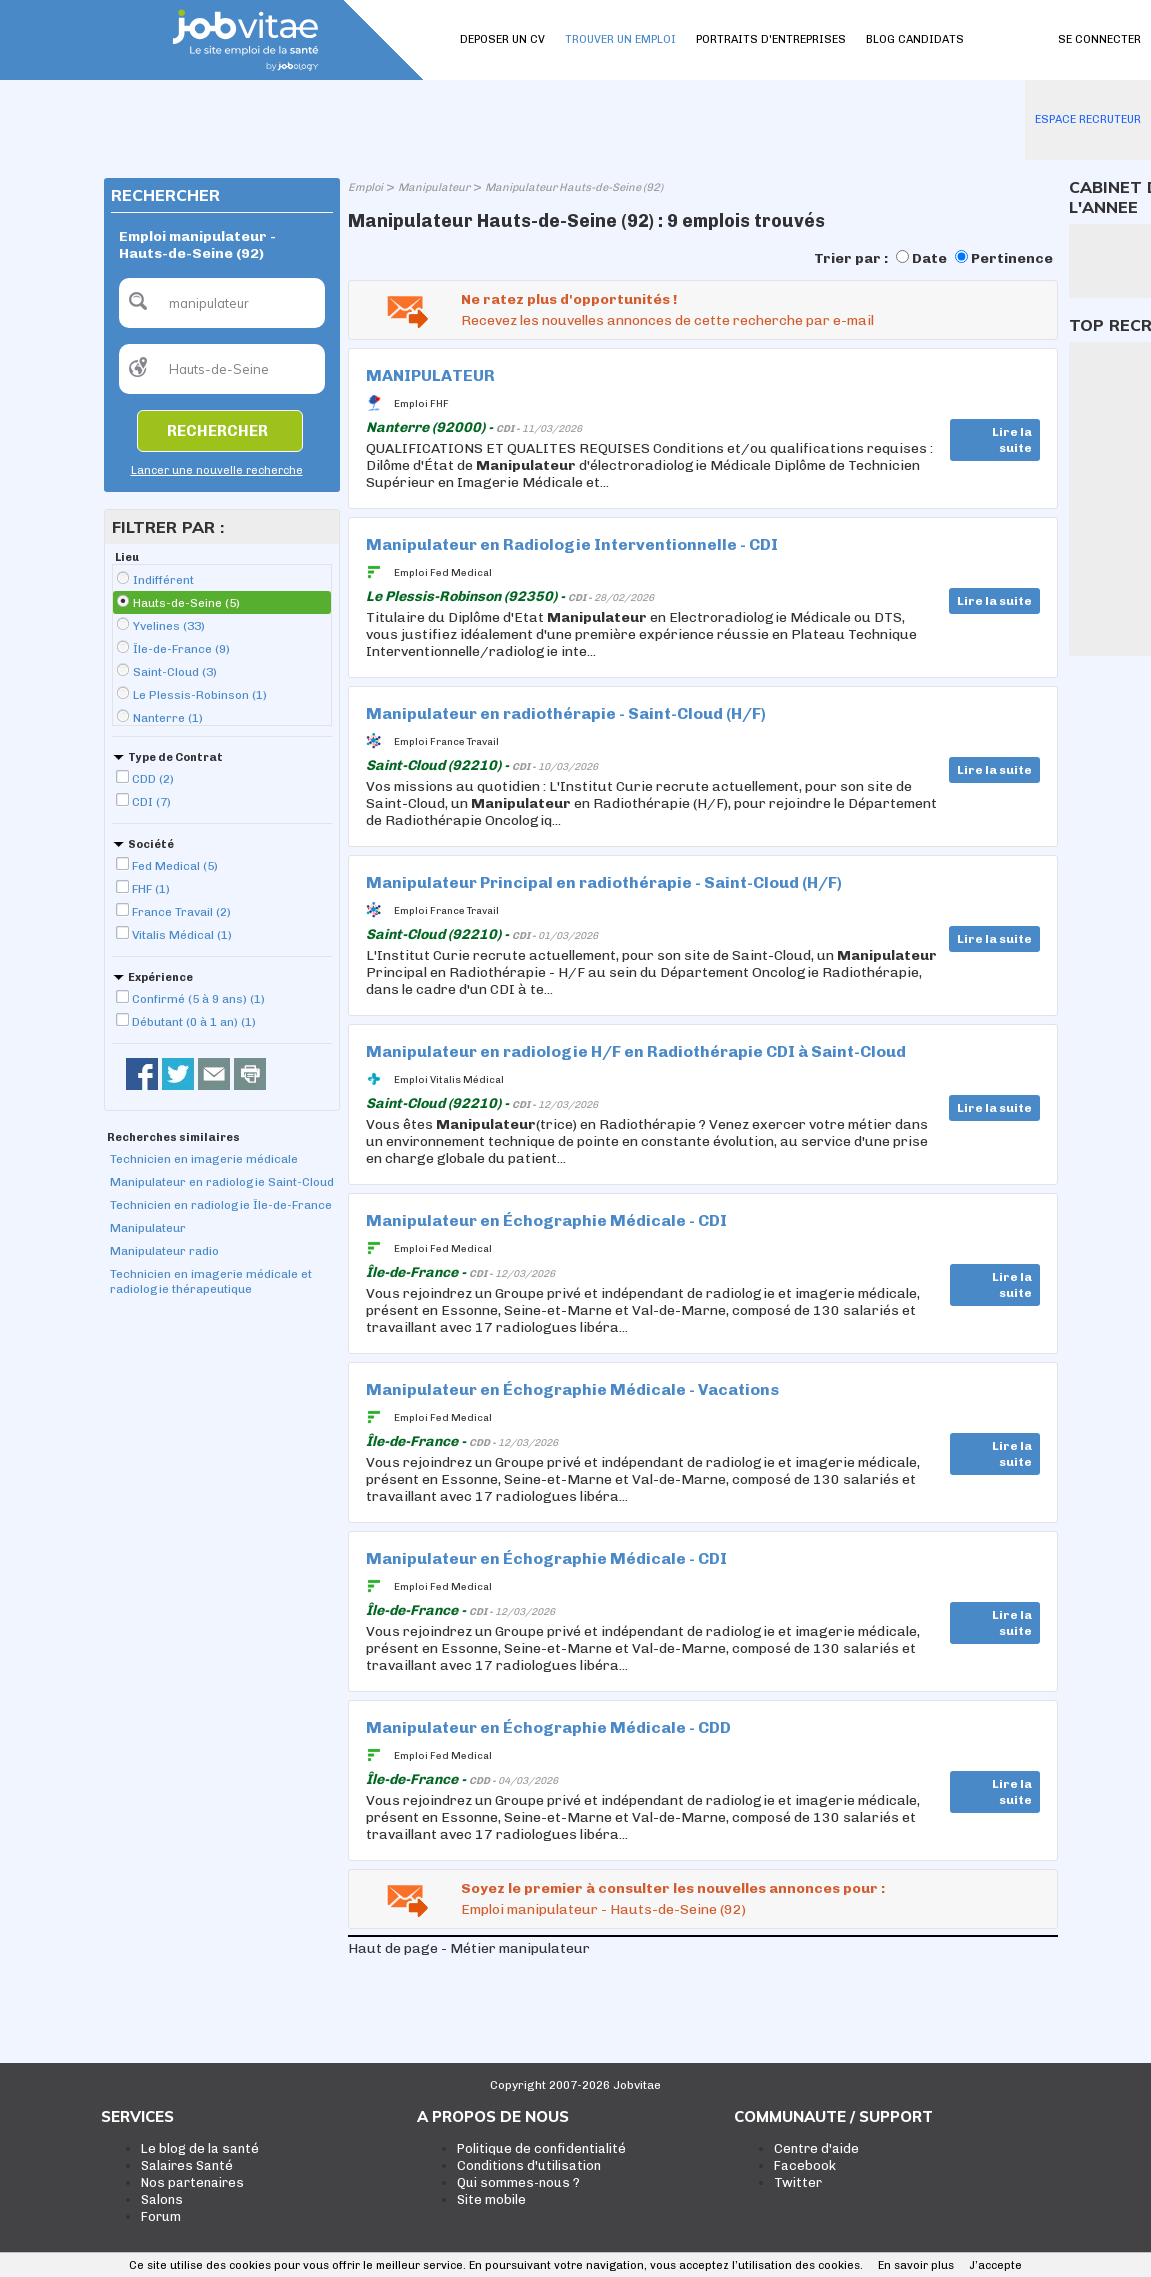 The height and width of the screenshot is (2277, 1151). I want to click on Indifférent, so click(163, 580).